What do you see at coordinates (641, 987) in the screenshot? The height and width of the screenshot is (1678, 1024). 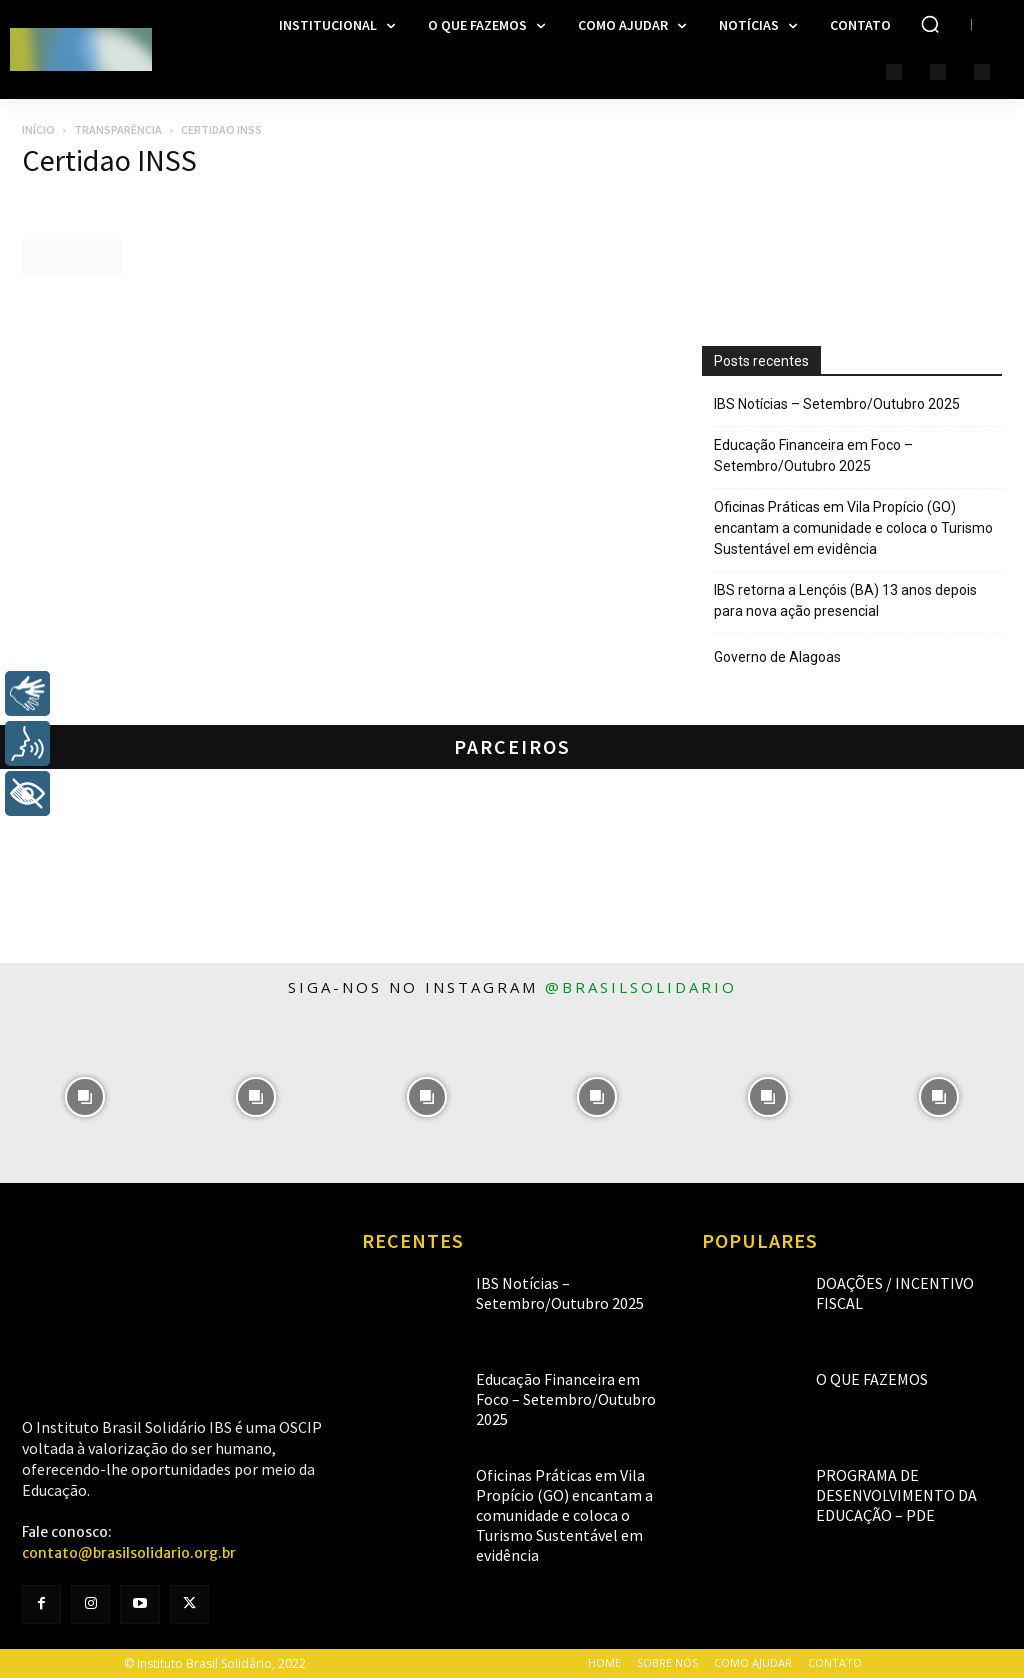 I see `@brasilsolidario` at bounding box center [641, 987].